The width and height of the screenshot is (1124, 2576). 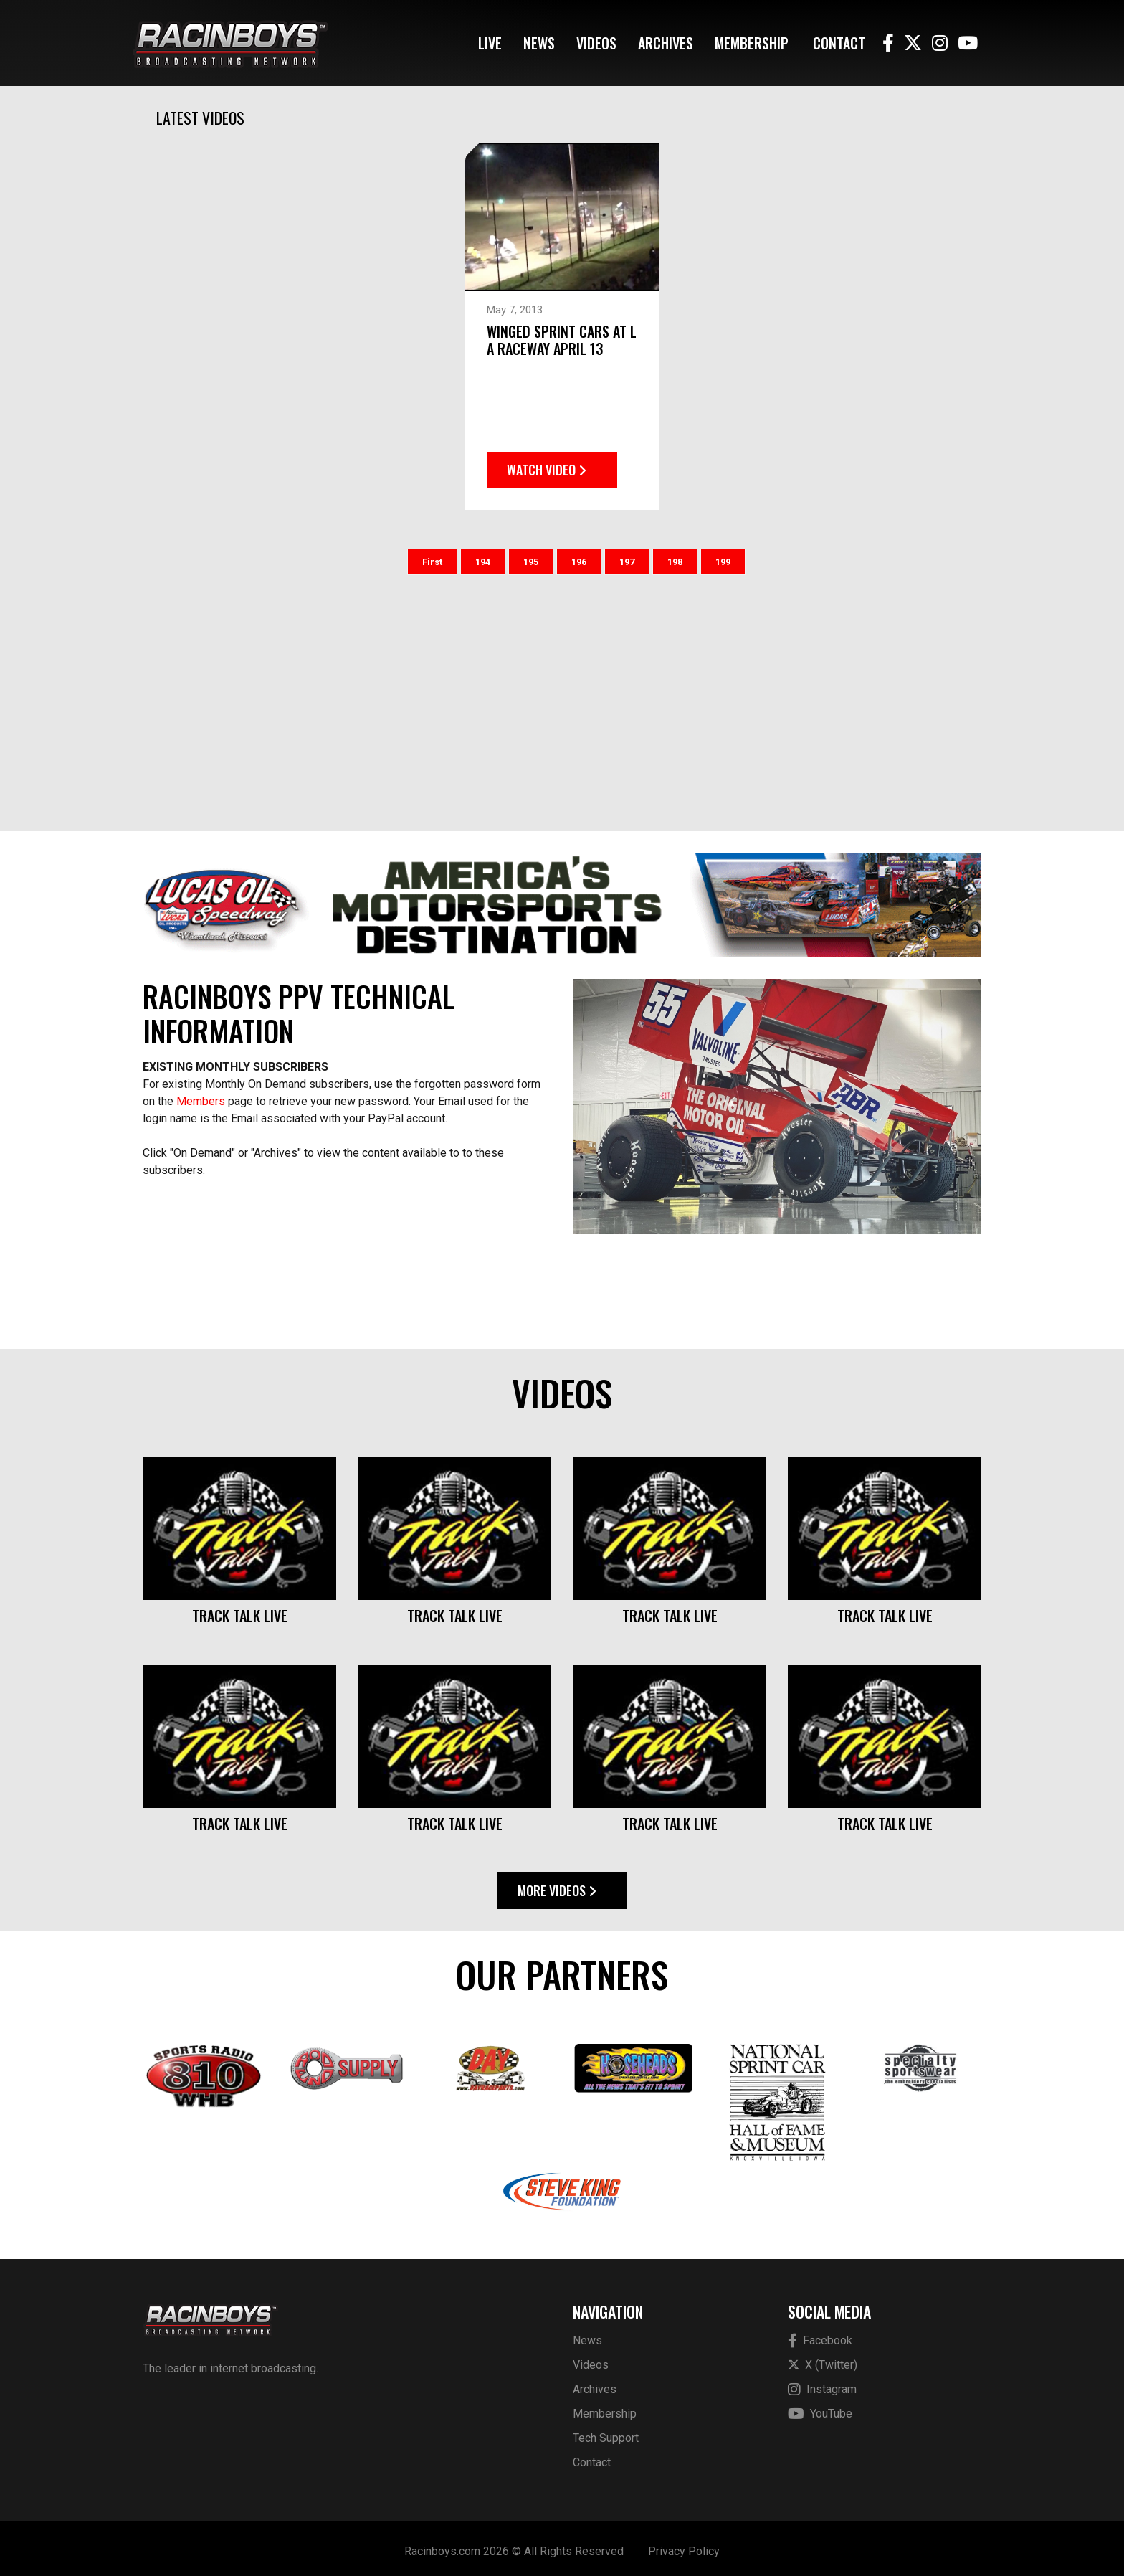 I want to click on Facebook, so click(x=820, y=2335).